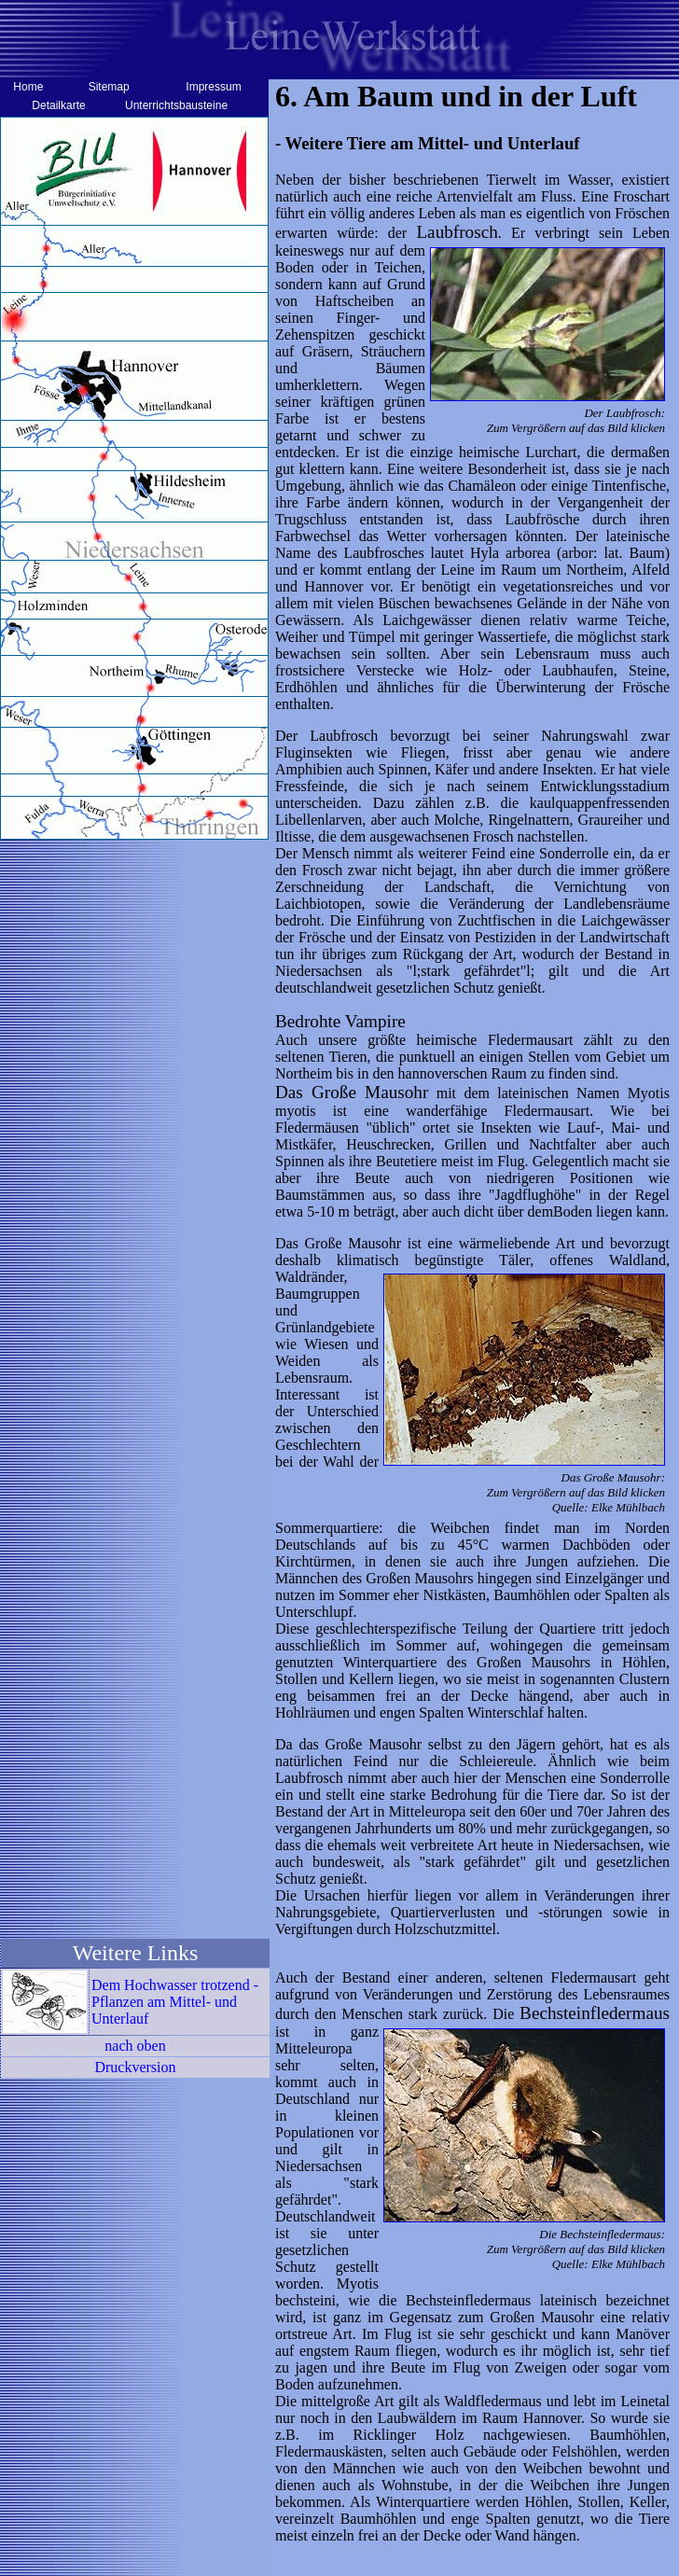 The image size is (679, 2576). What do you see at coordinates (134, 2067) in the screenshot?
I see `Druckversion` at bounding box center [134, 2067].